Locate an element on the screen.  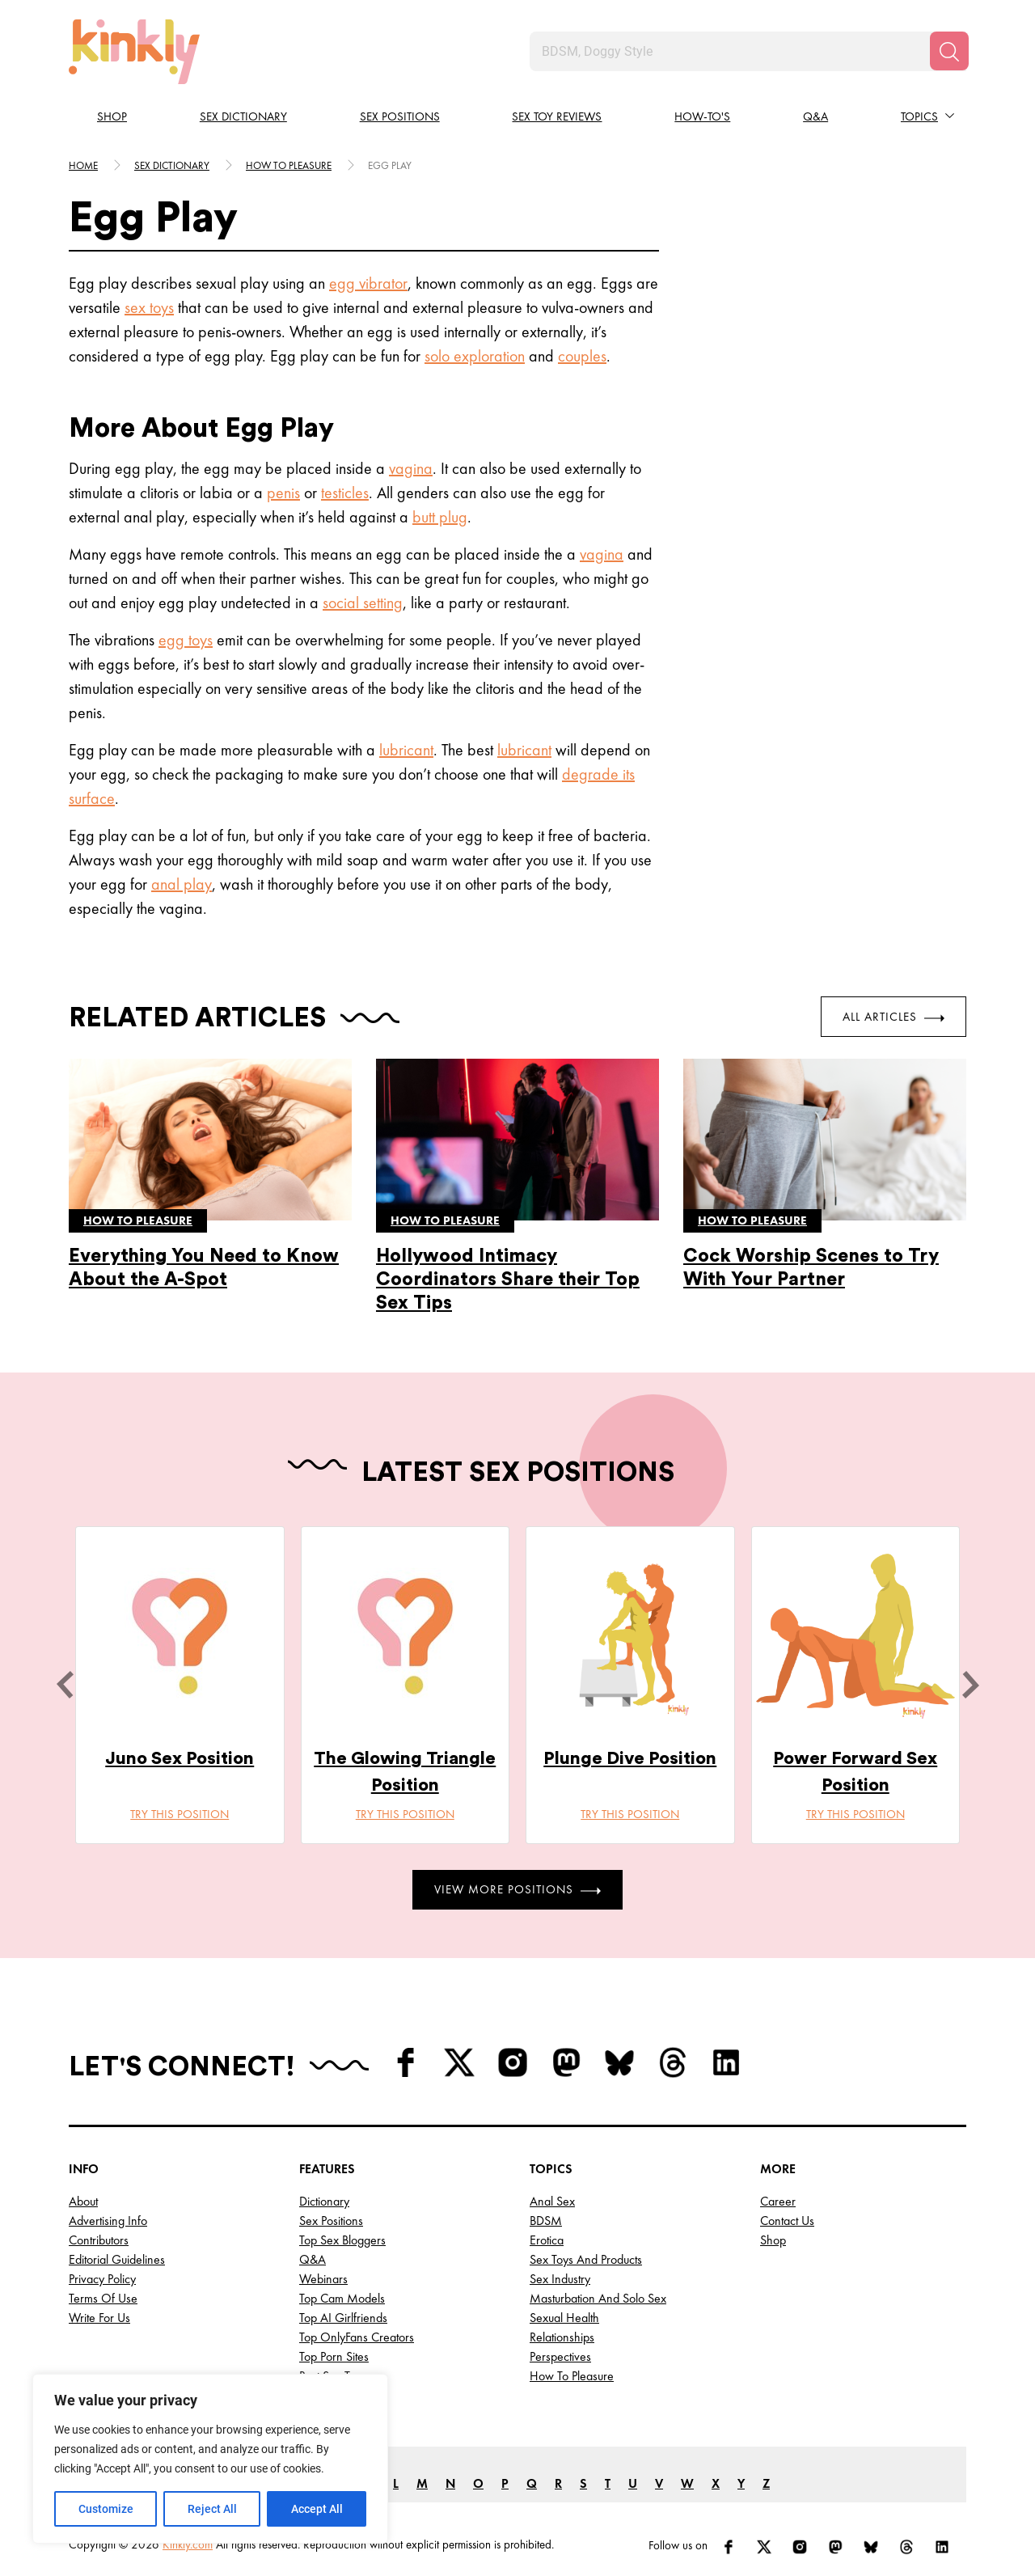
Dictionary is located at coordinates (324, 2201).